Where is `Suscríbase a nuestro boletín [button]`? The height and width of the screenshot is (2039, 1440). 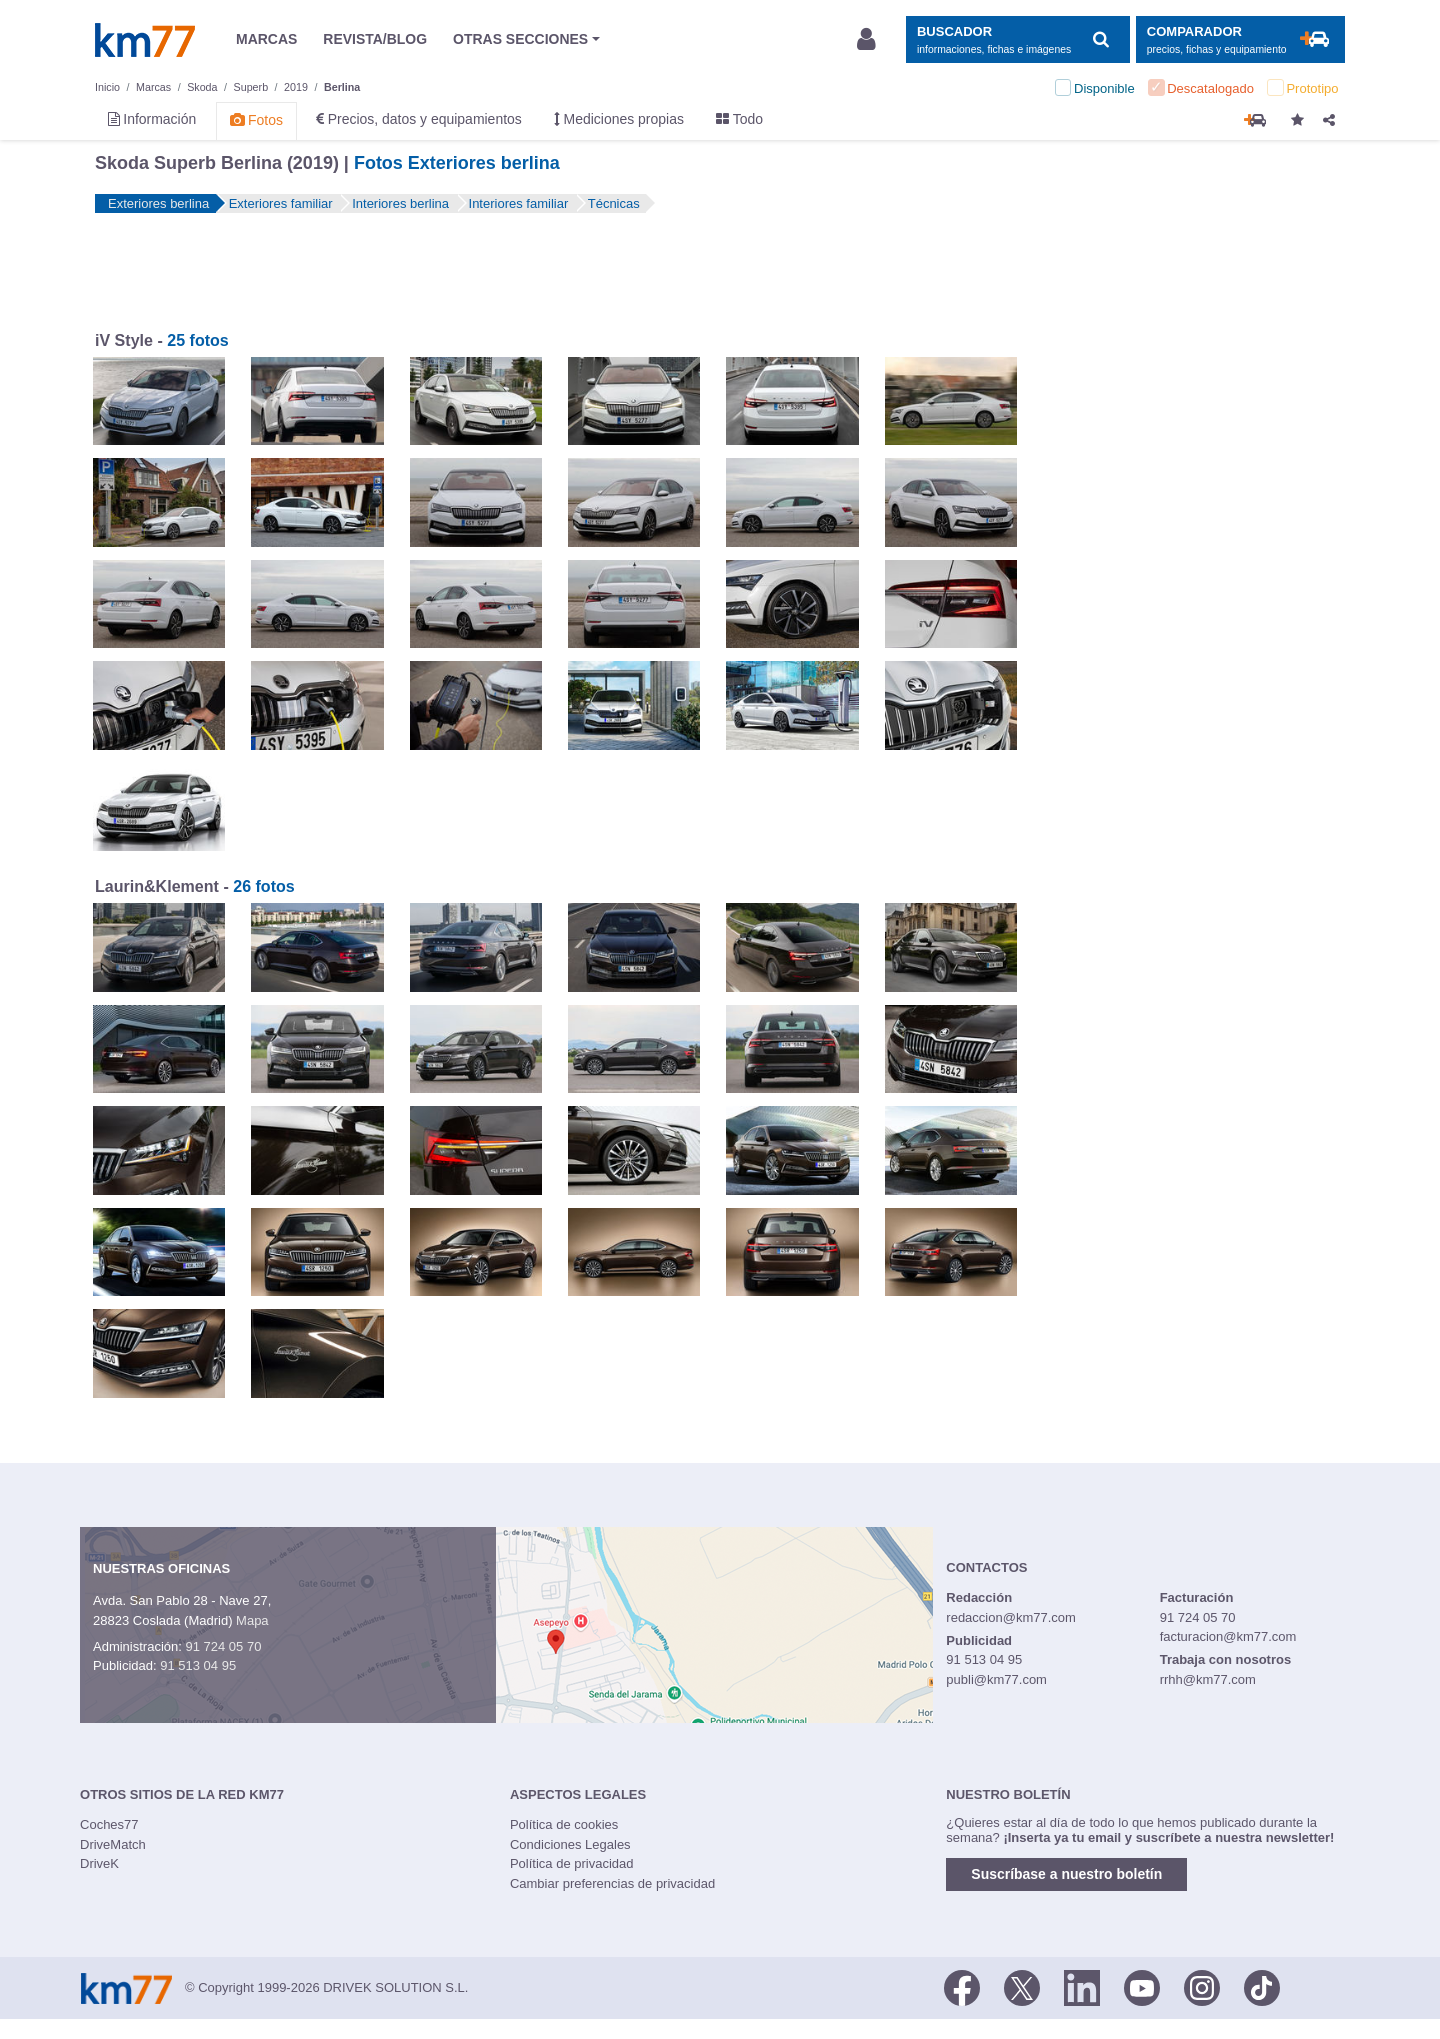 Suscríbase a nuestro boletín [button] is located at coordinates (1066, 1874).